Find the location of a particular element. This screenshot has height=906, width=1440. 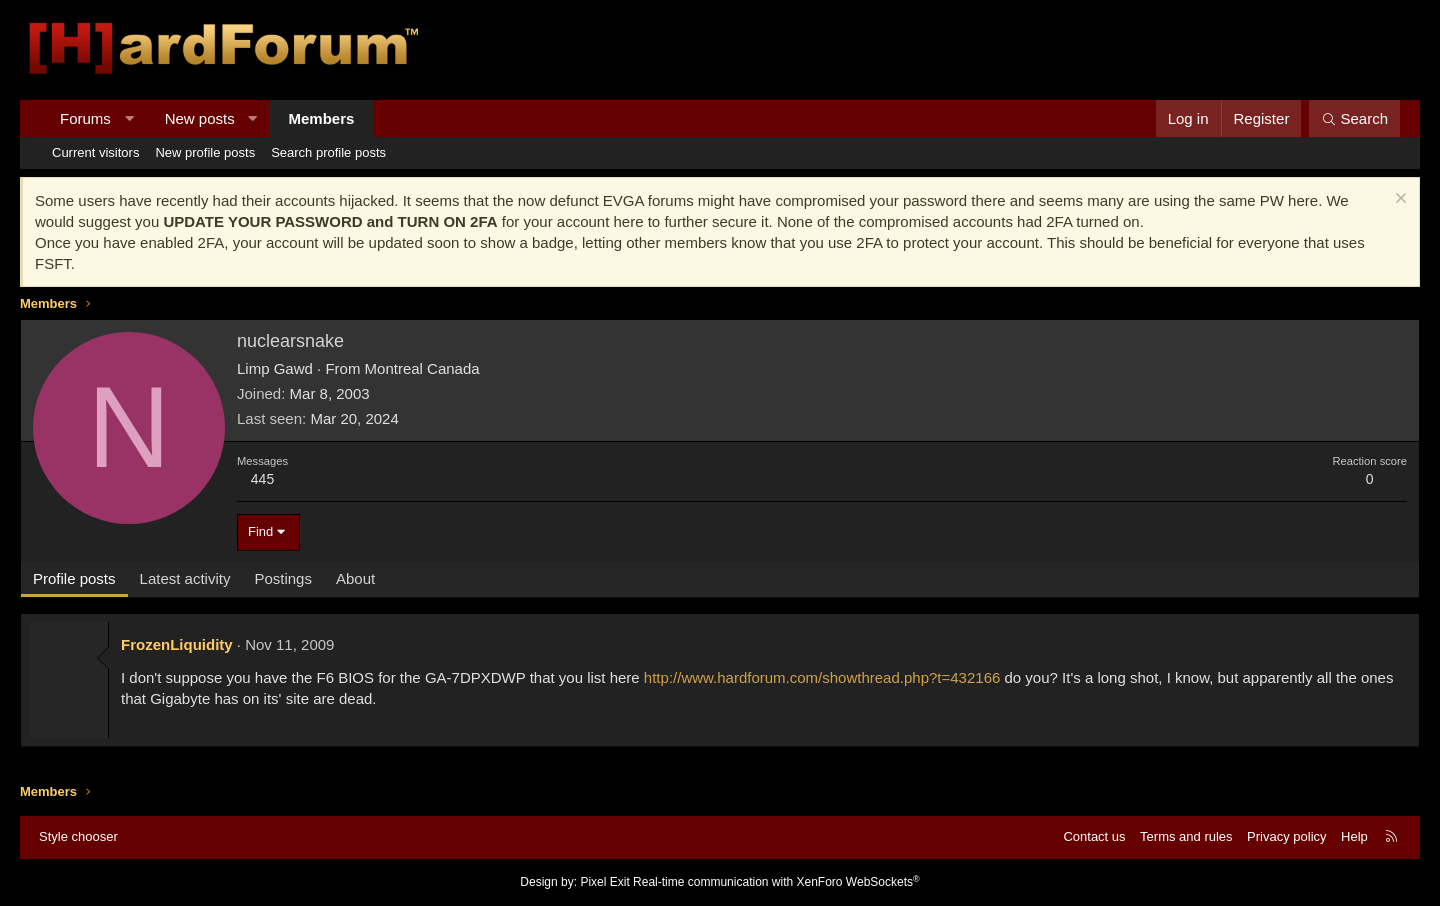

445 is located at coordinates (262, 479).